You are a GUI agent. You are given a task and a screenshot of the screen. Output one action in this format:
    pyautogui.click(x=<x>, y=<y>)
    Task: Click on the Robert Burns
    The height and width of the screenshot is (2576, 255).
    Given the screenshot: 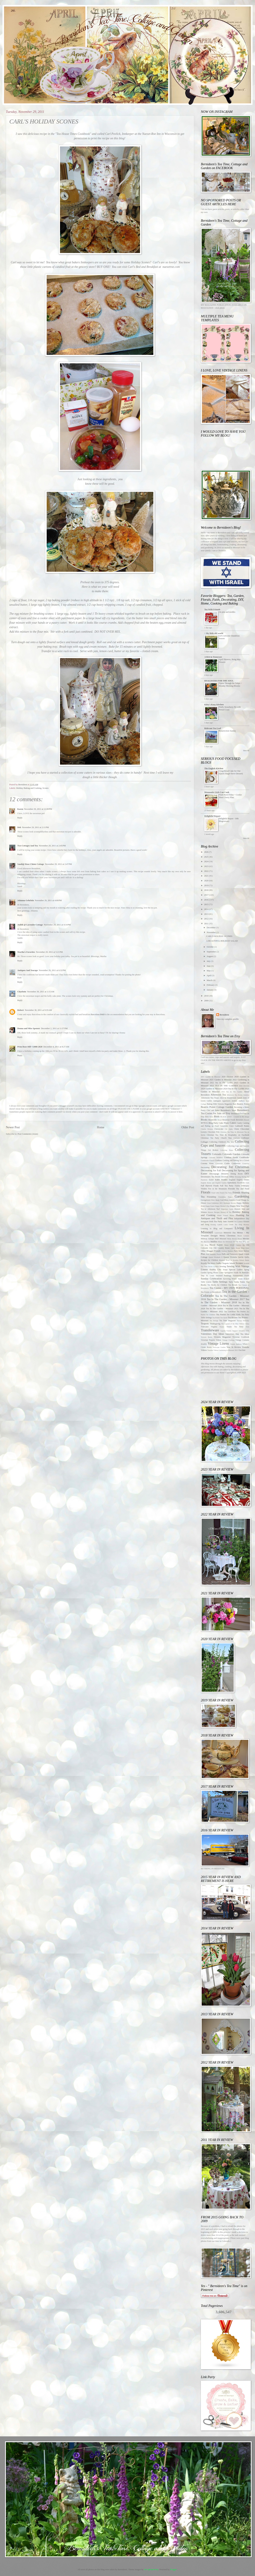 What is the action you would take?
    pyautogui.click(x=244, y=1260)
    